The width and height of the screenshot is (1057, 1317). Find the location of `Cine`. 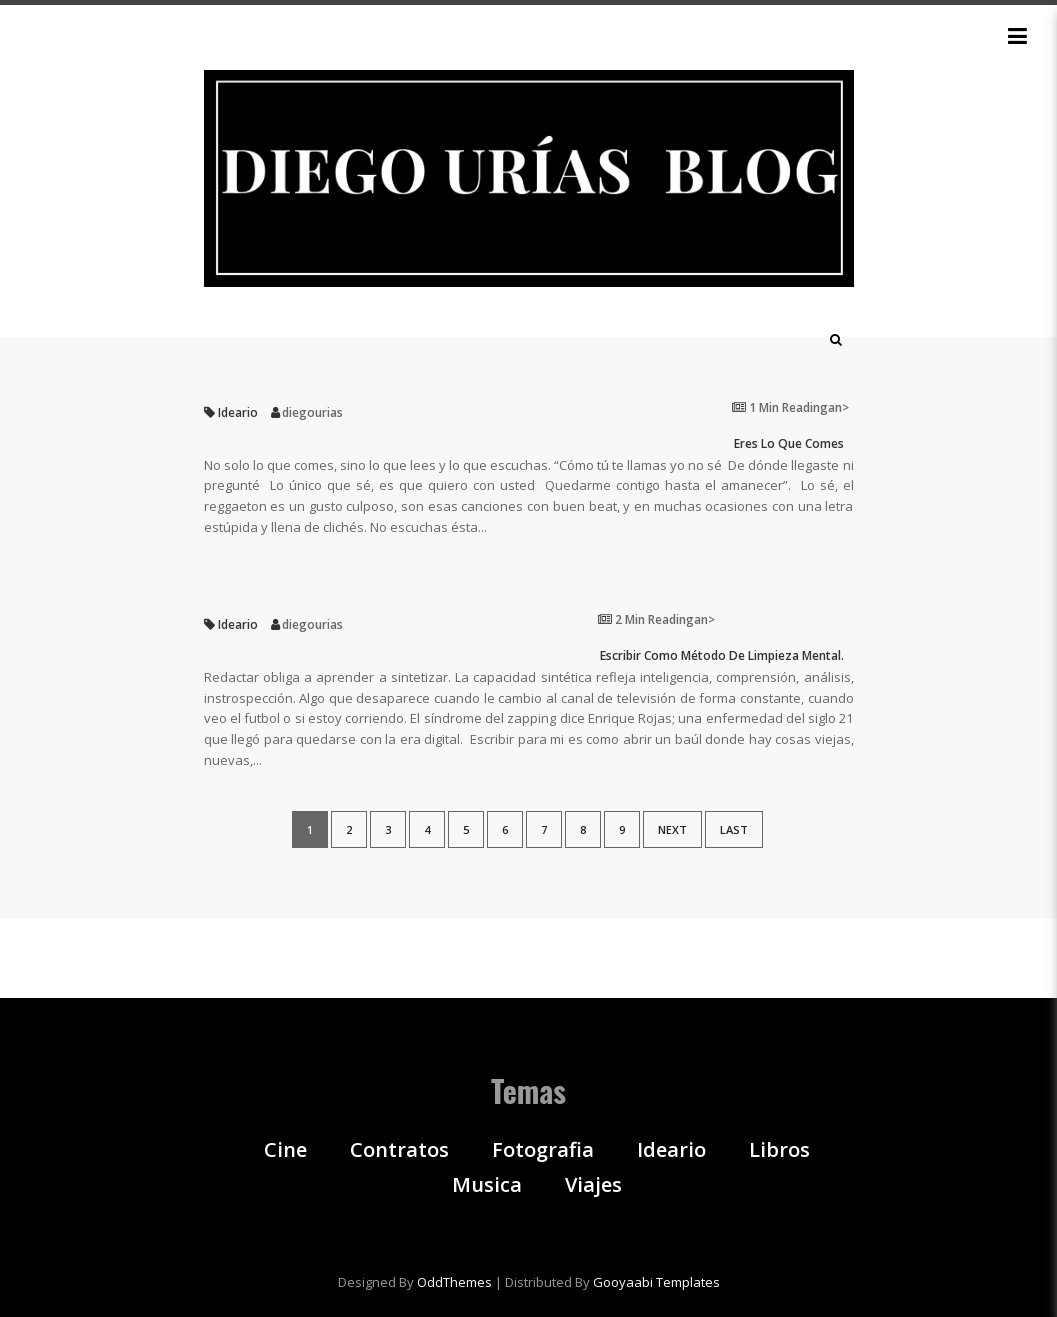

Cine is located at coordinates (285, 1150).